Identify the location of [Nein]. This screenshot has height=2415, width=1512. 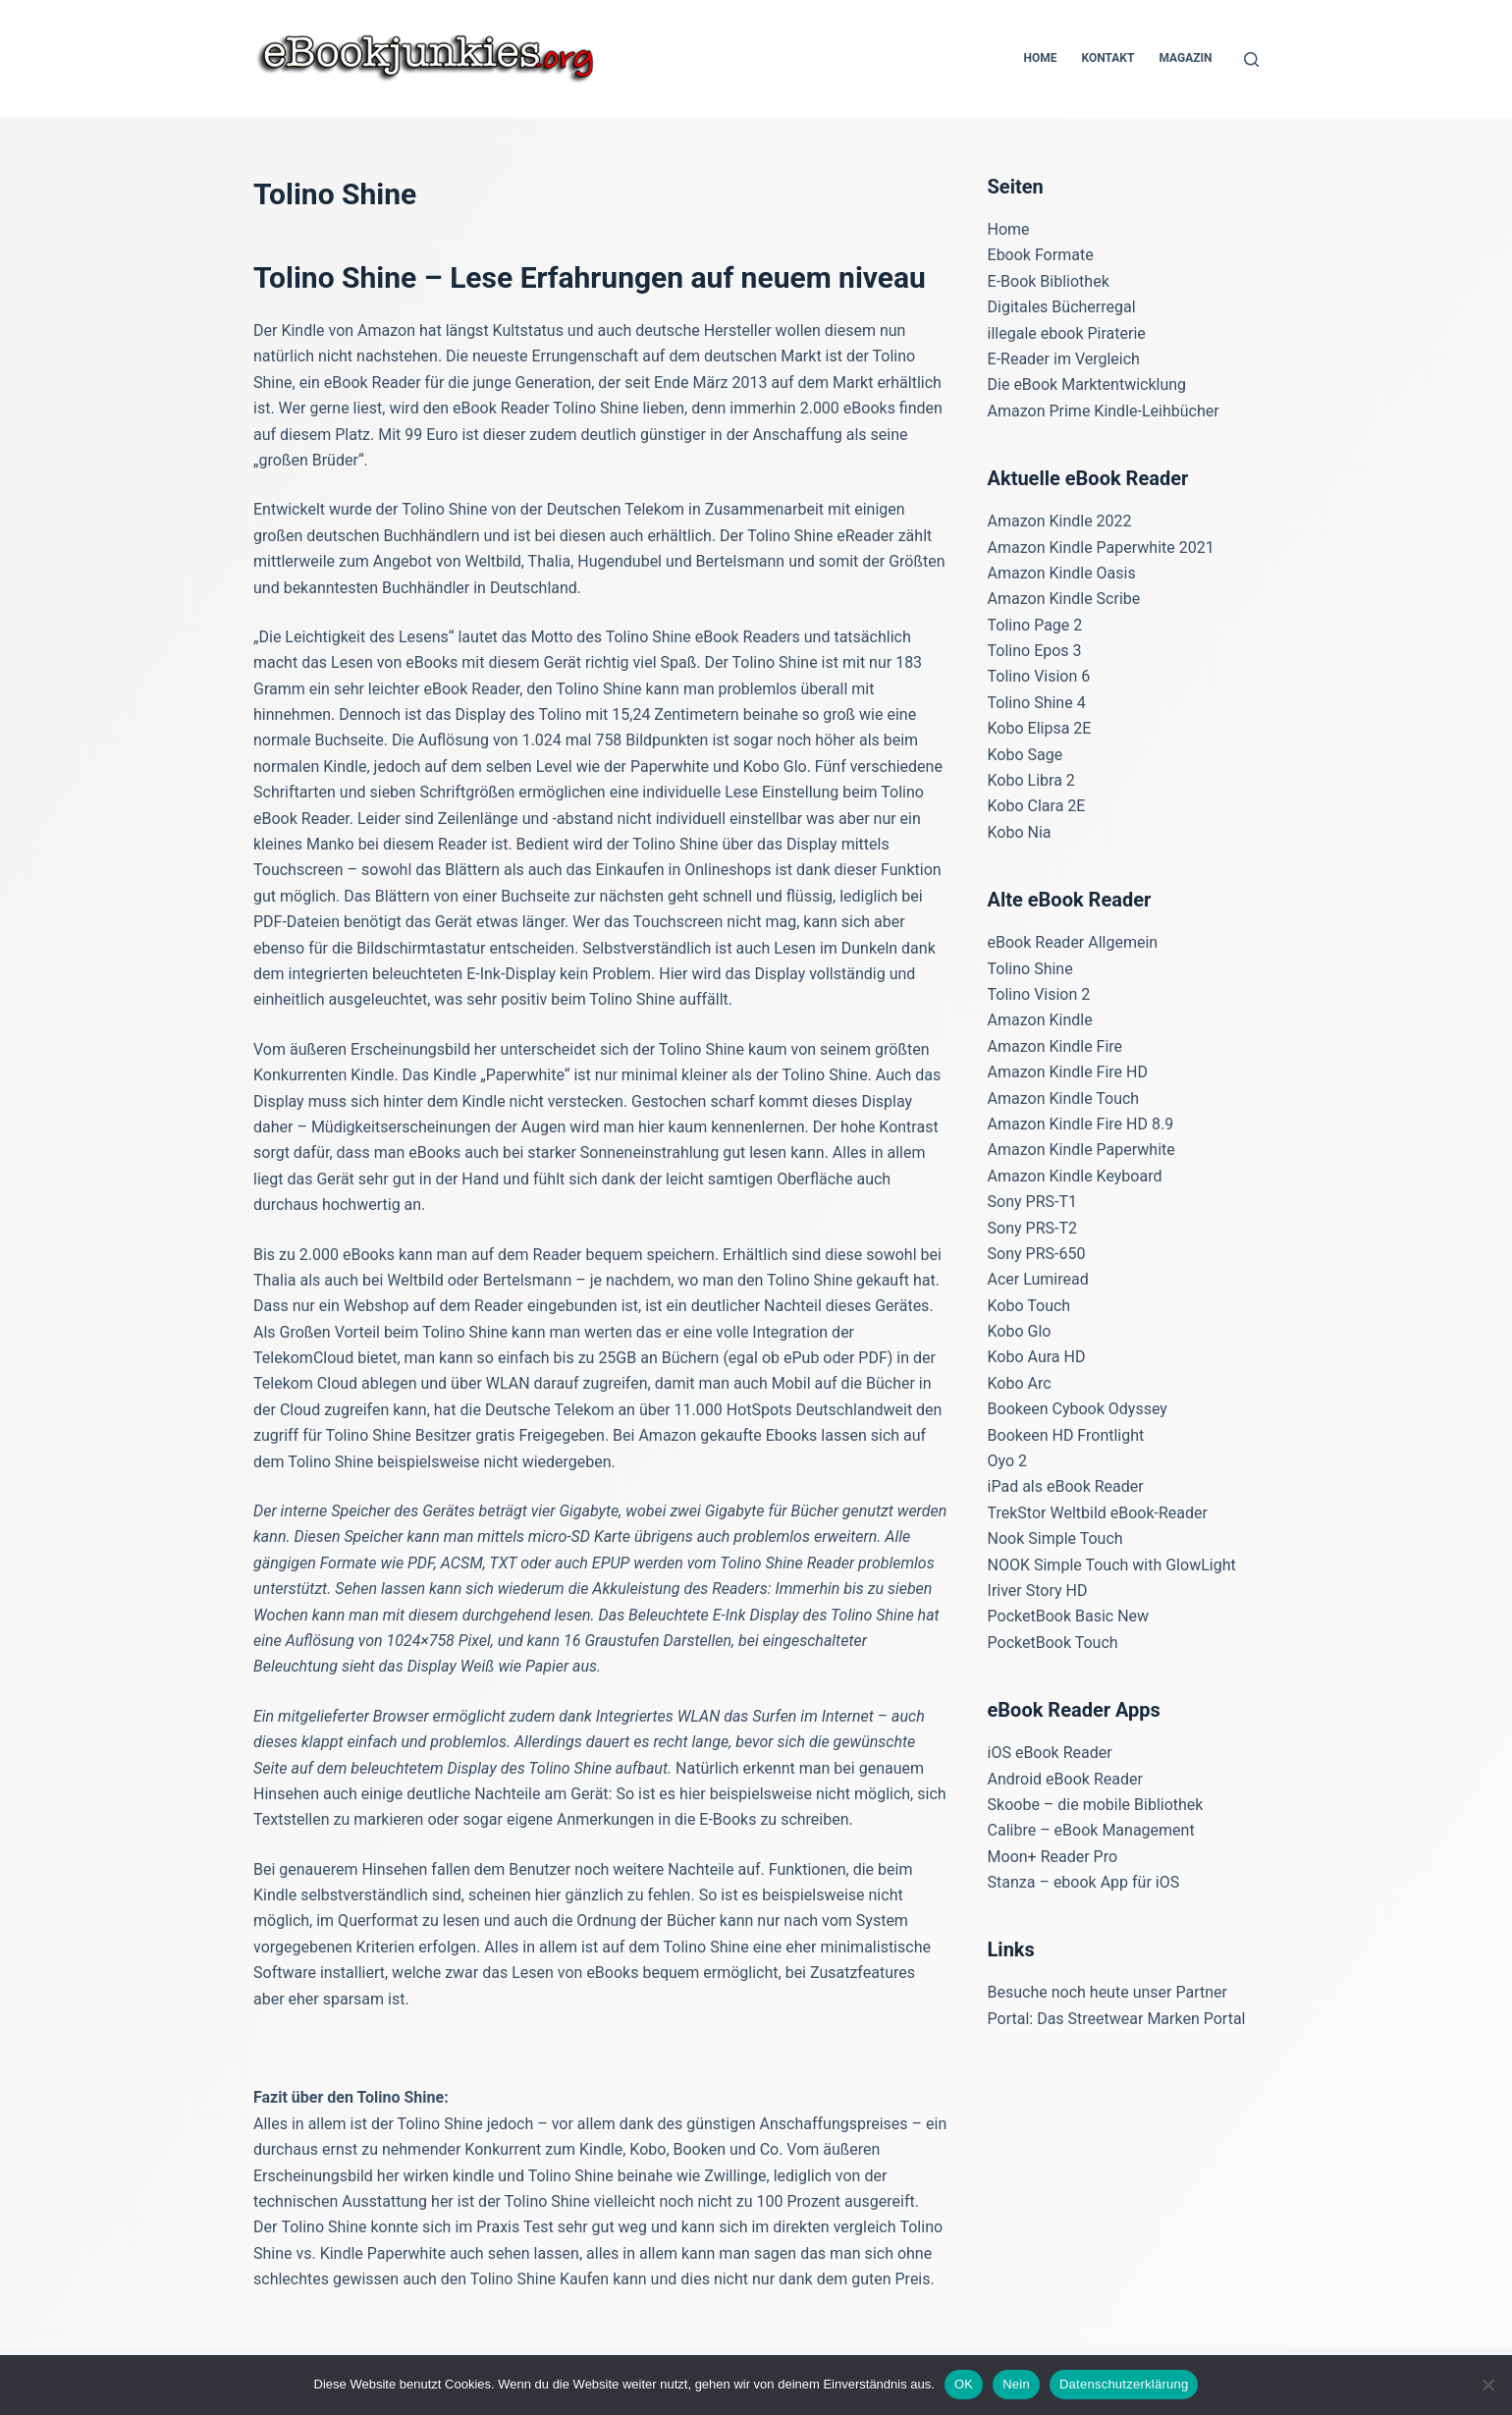
(1487, 2384).